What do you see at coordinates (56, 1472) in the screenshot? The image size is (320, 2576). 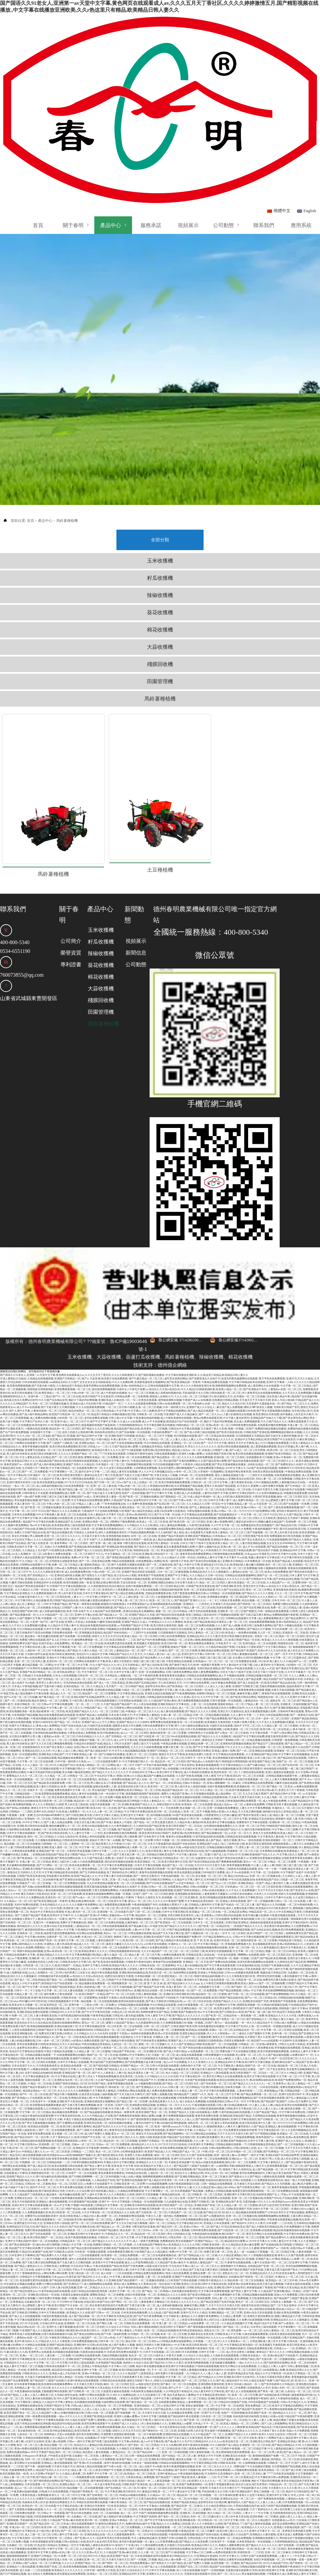 I see `伊人网在线视频少妇观看亚洲` at bounding box center [56, 1472].